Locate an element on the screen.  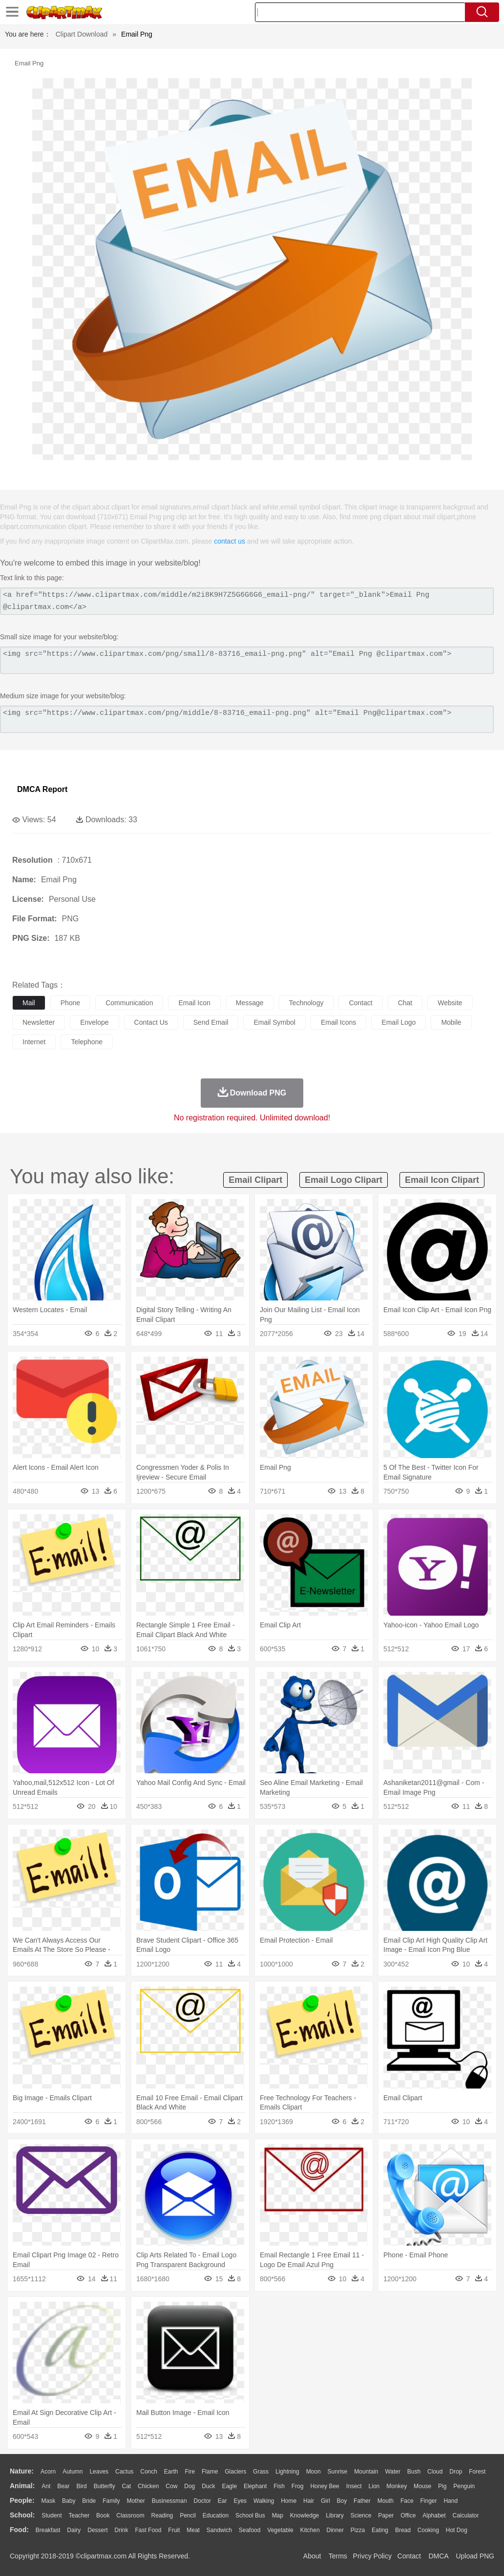
website is located at coordinates (450, 1003).